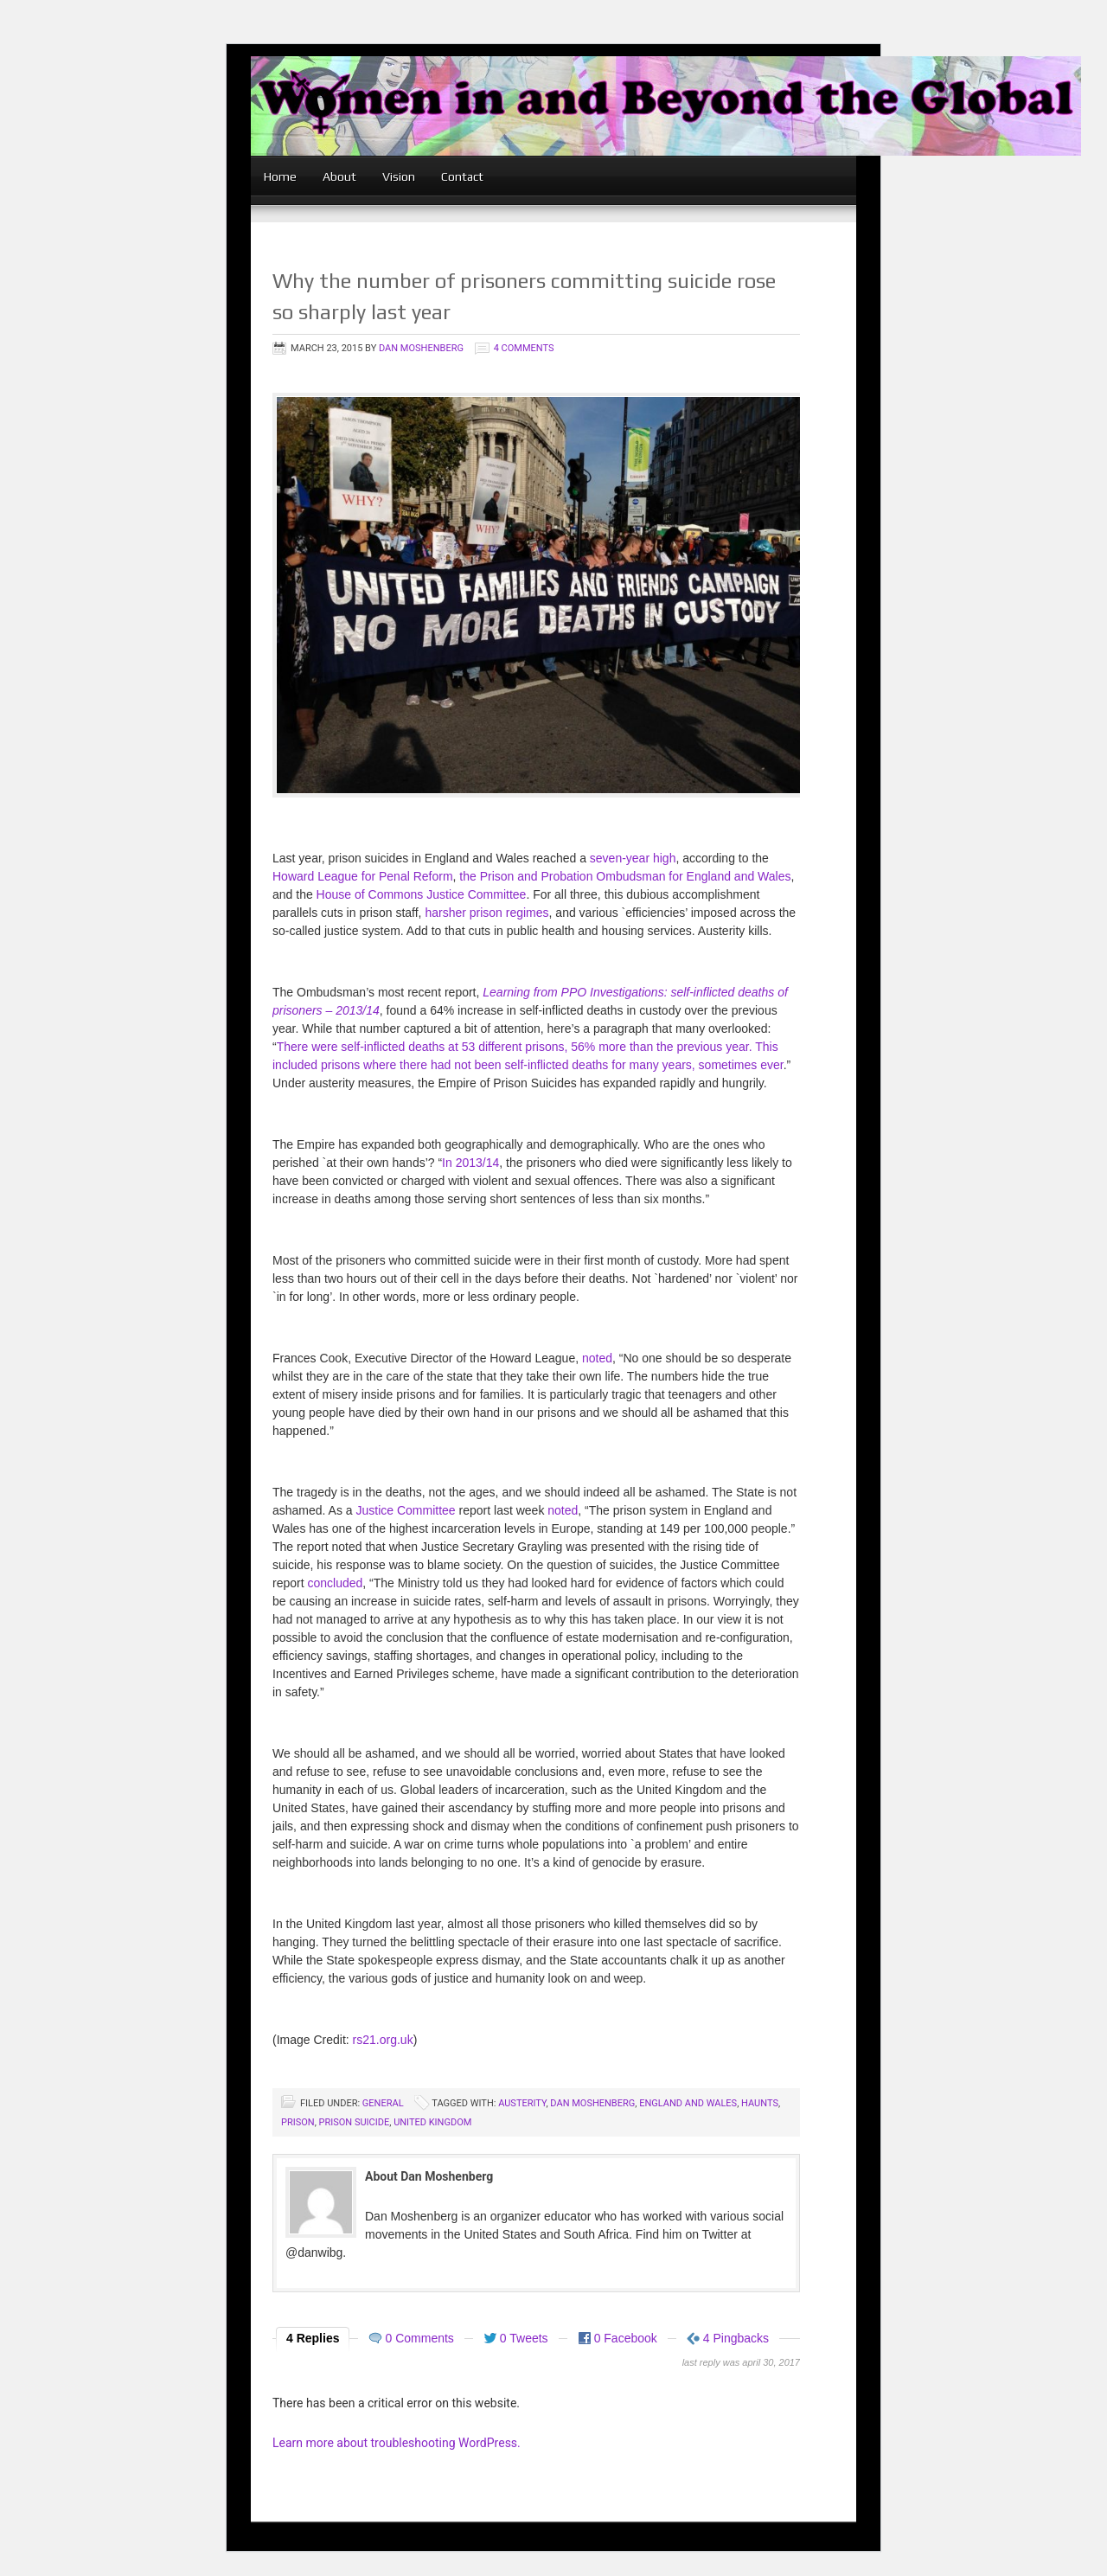  I want to click on 4 Comments, so click(524, 348).